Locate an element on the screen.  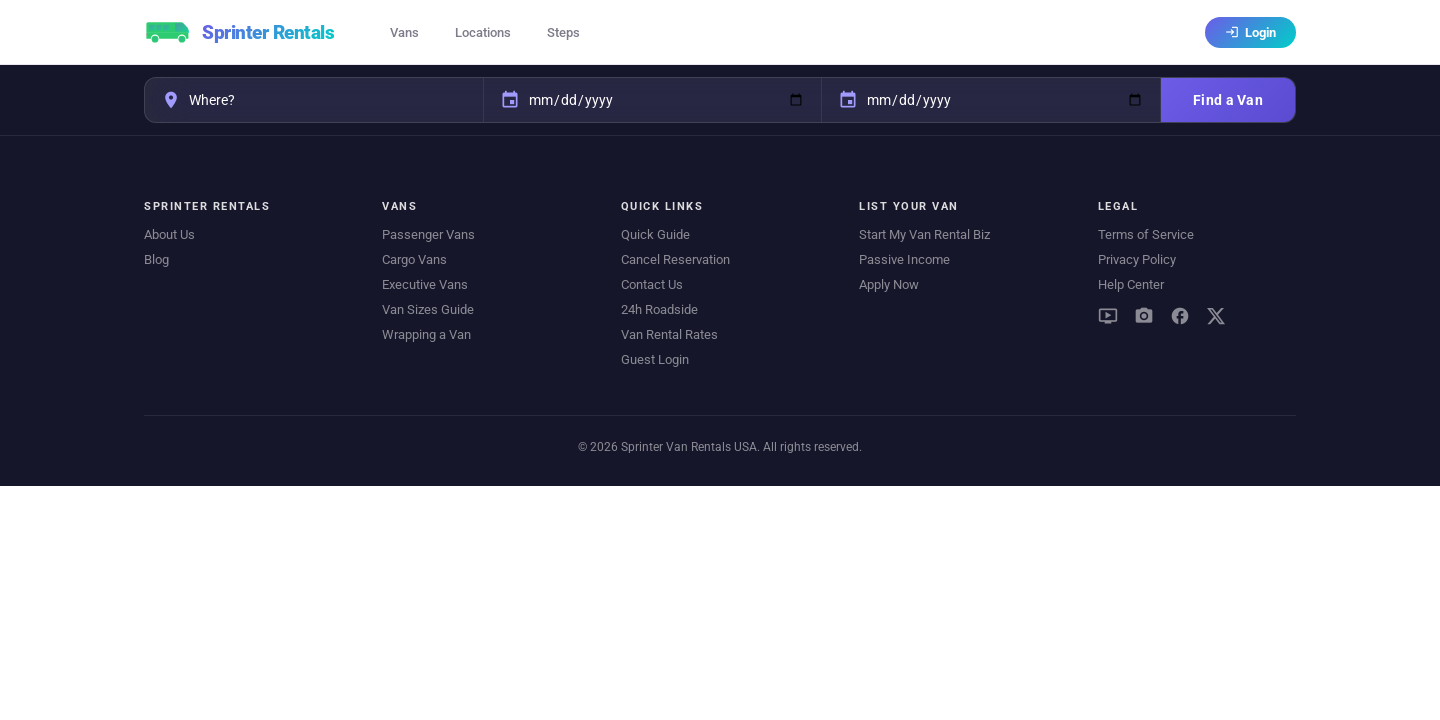
Help Center is located at coordinates (1131, 284).